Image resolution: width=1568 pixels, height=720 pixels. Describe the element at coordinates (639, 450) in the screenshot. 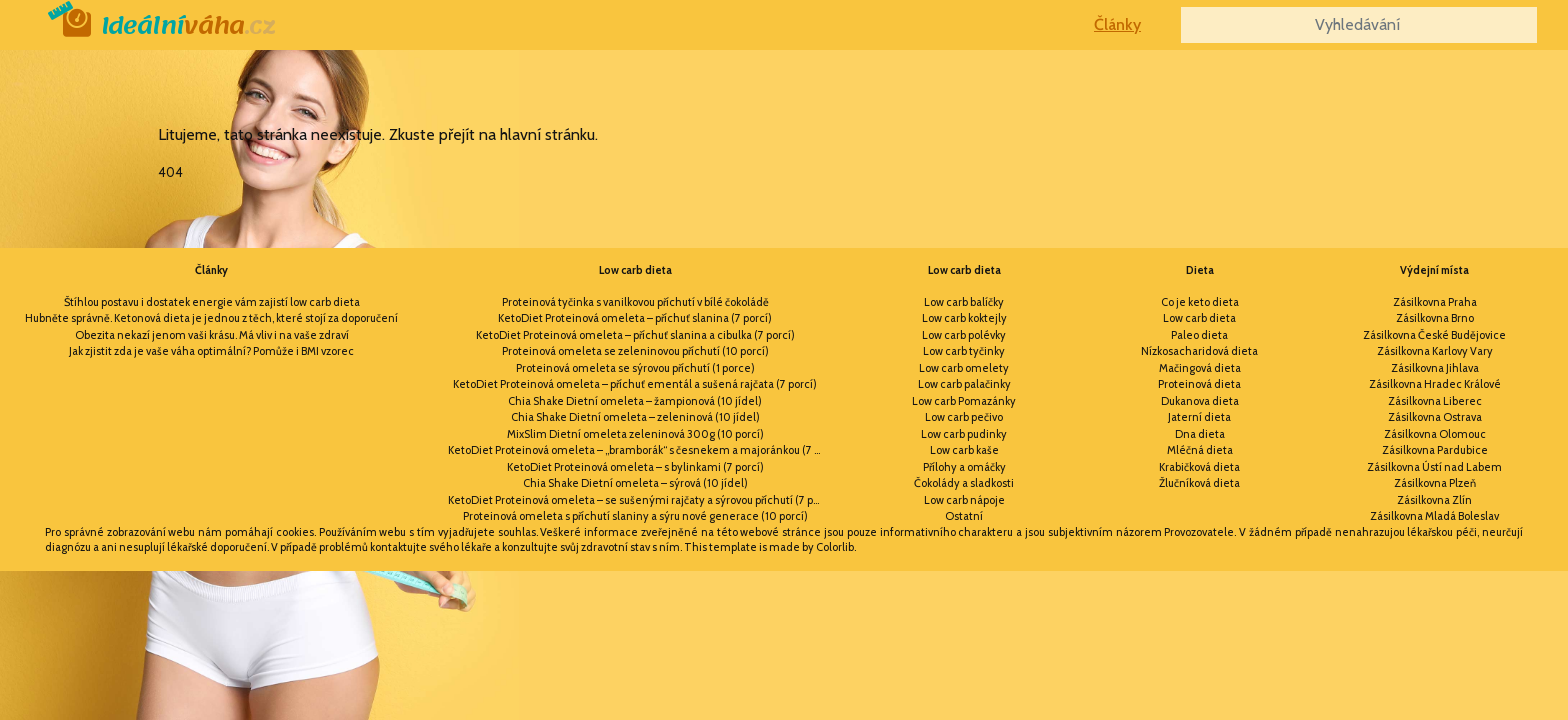

I see `KetoDiet Proteinová omeleta – „bramborák“ s česnekem a majoránkou (7 porcí)` at that location.